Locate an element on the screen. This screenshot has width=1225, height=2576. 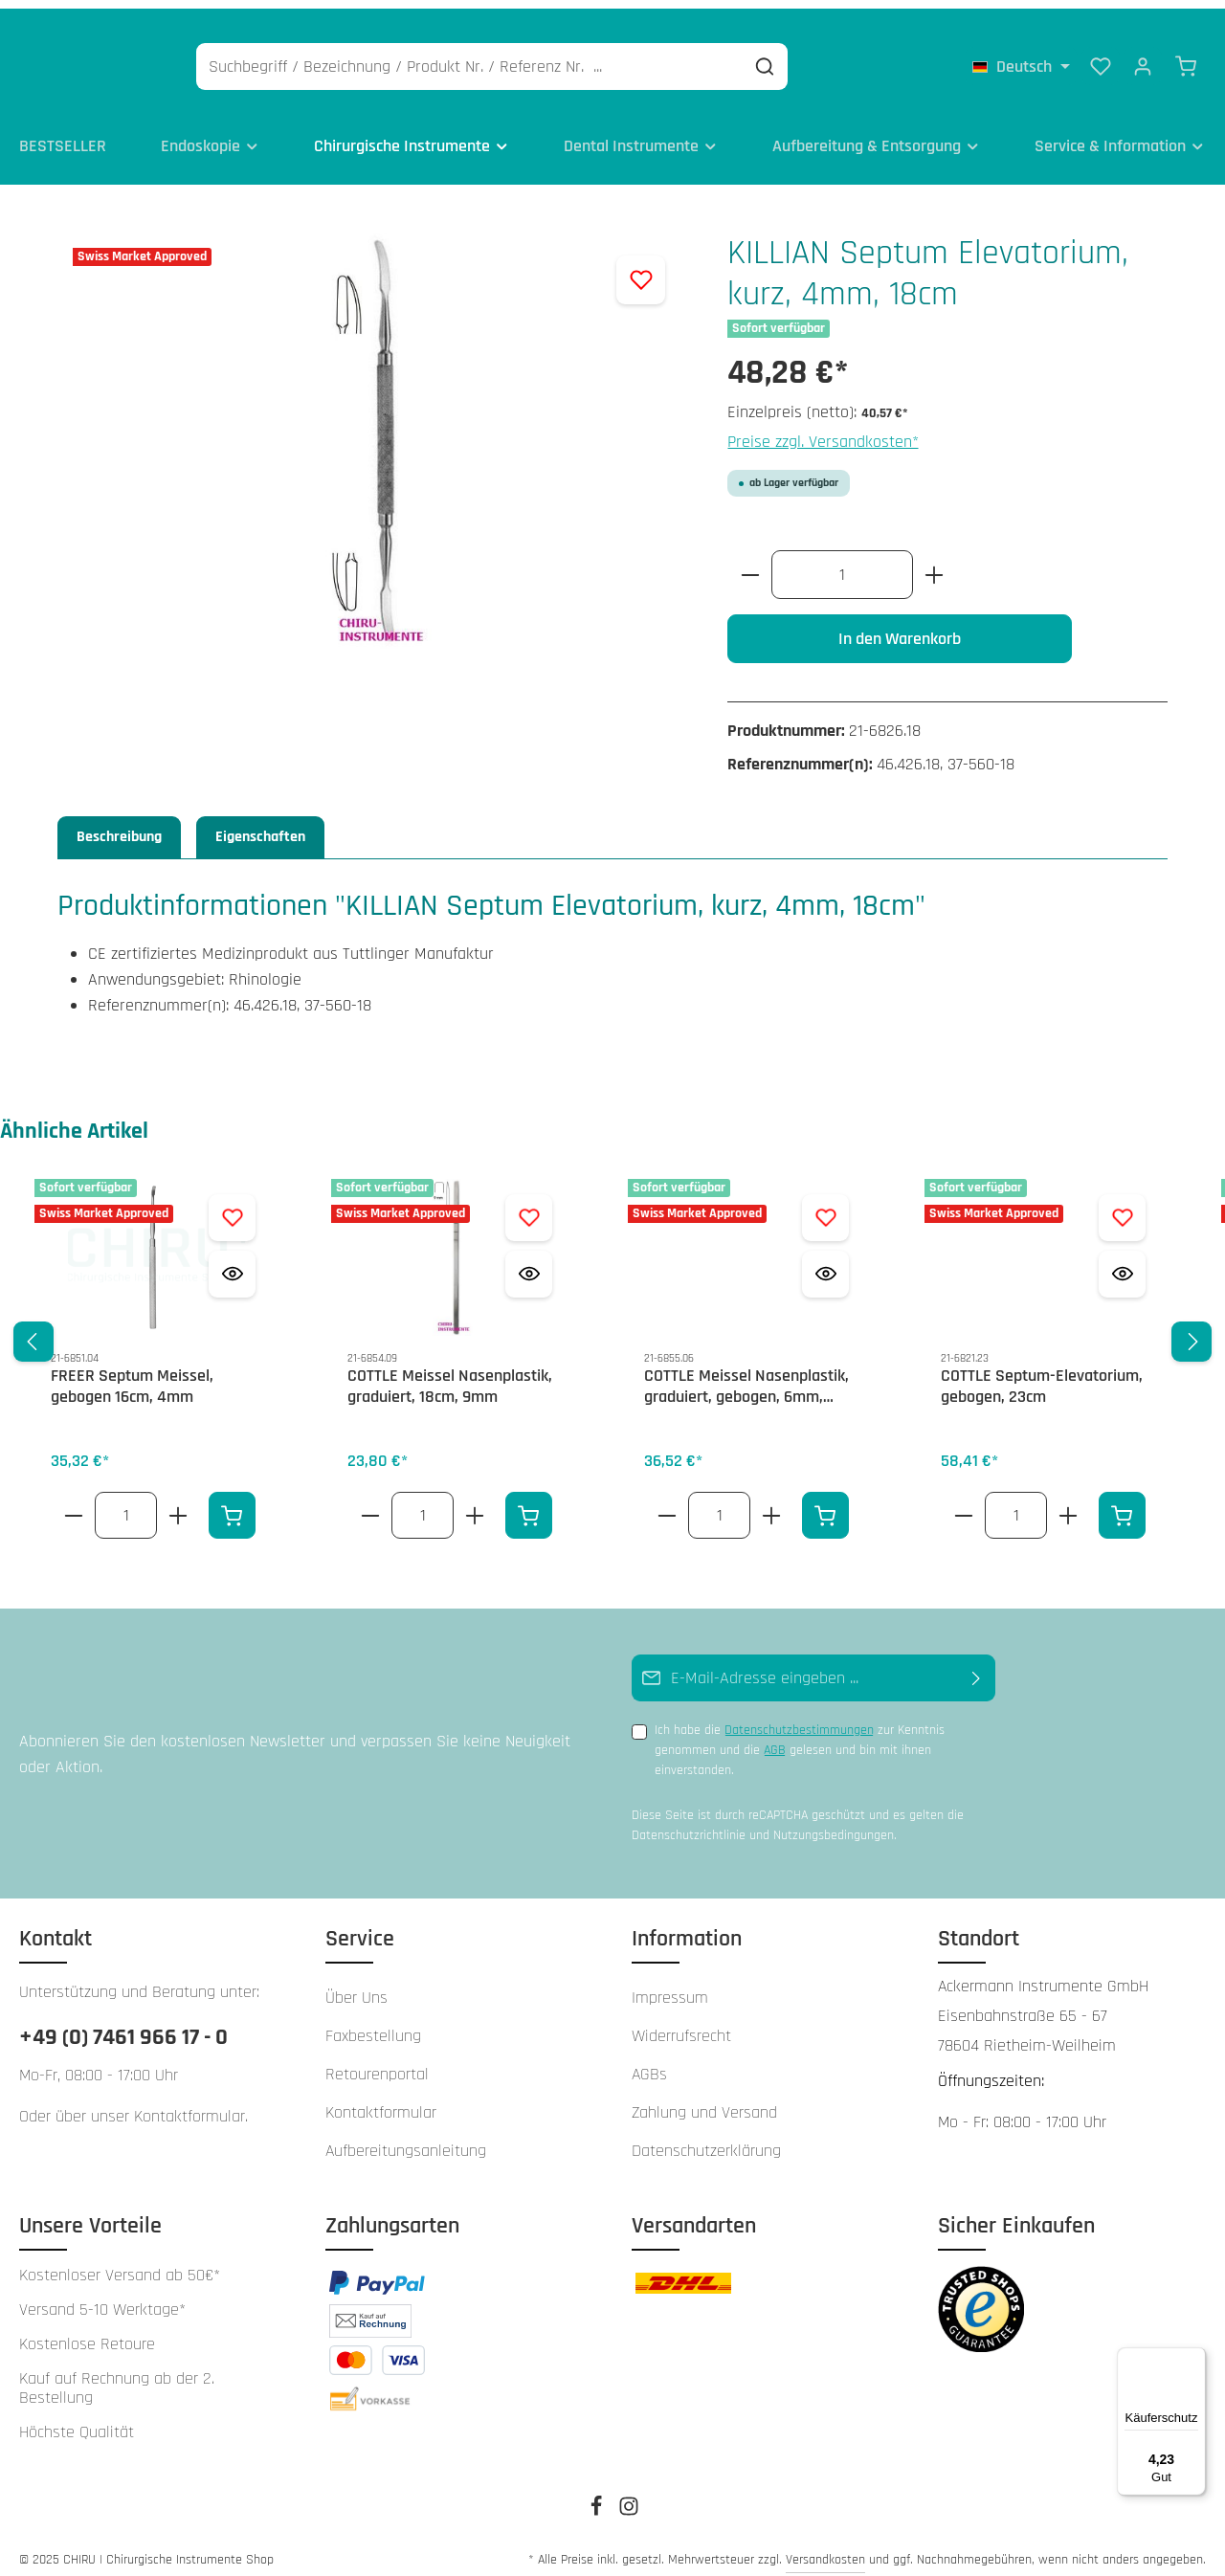
Versandkosten is located at coordinates (825, 2547).